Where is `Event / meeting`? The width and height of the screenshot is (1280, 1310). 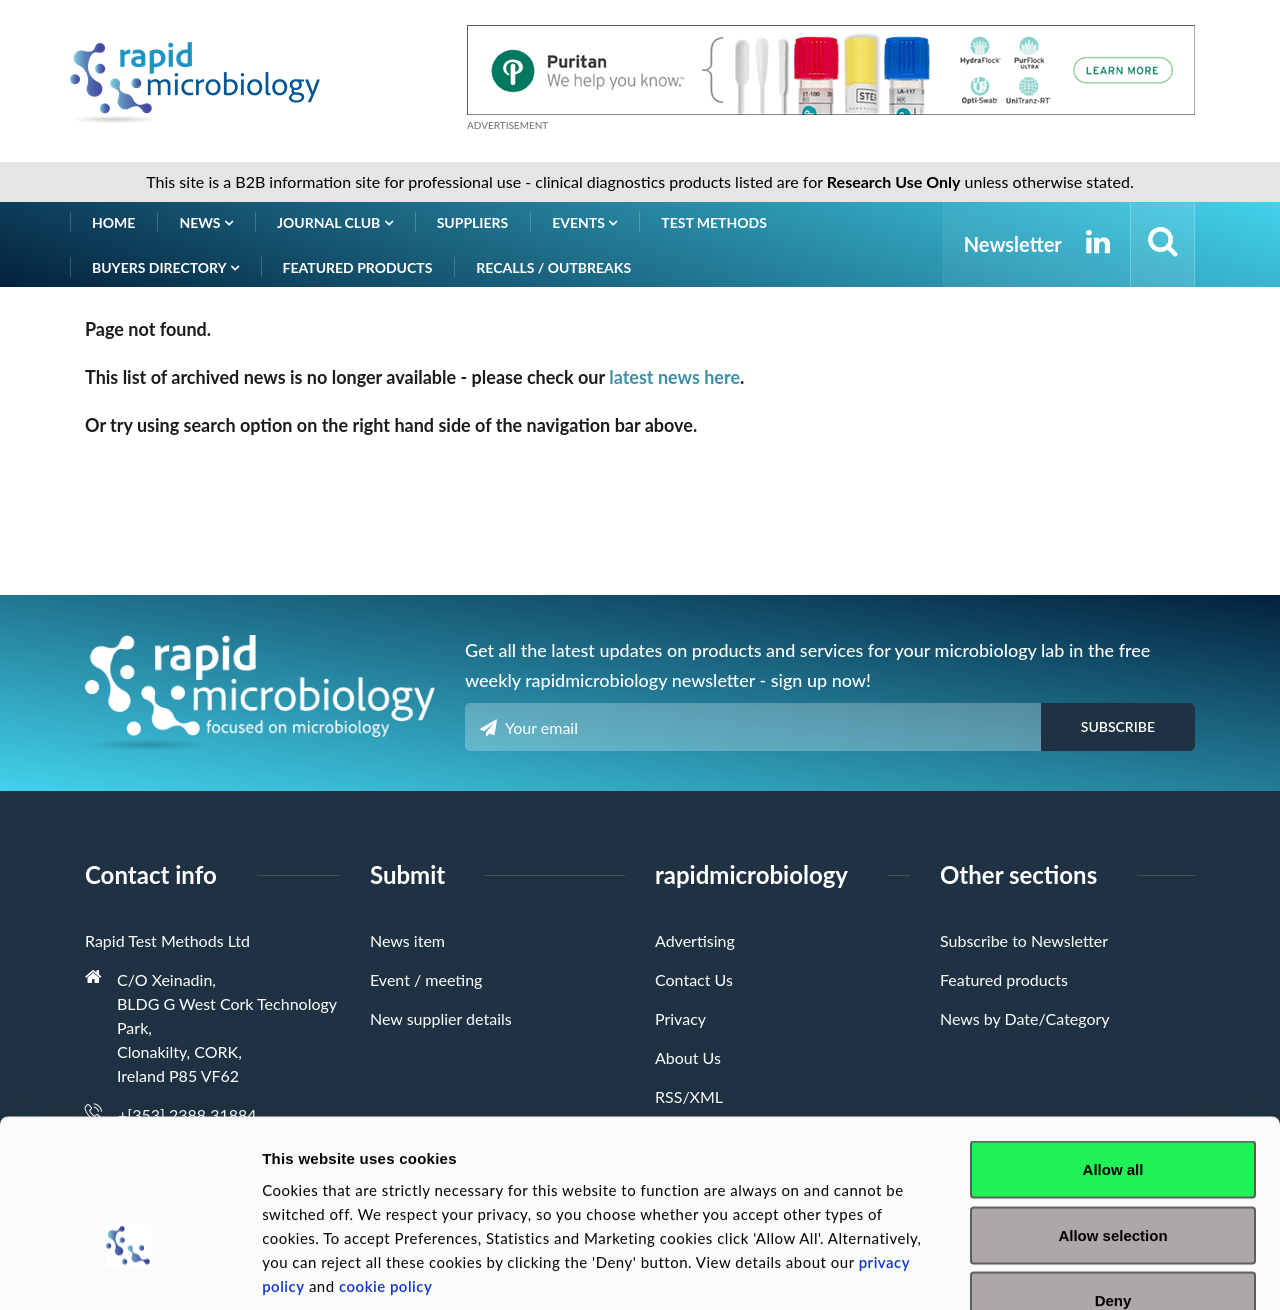
Event / meeting is located at coordinates (426, 979).